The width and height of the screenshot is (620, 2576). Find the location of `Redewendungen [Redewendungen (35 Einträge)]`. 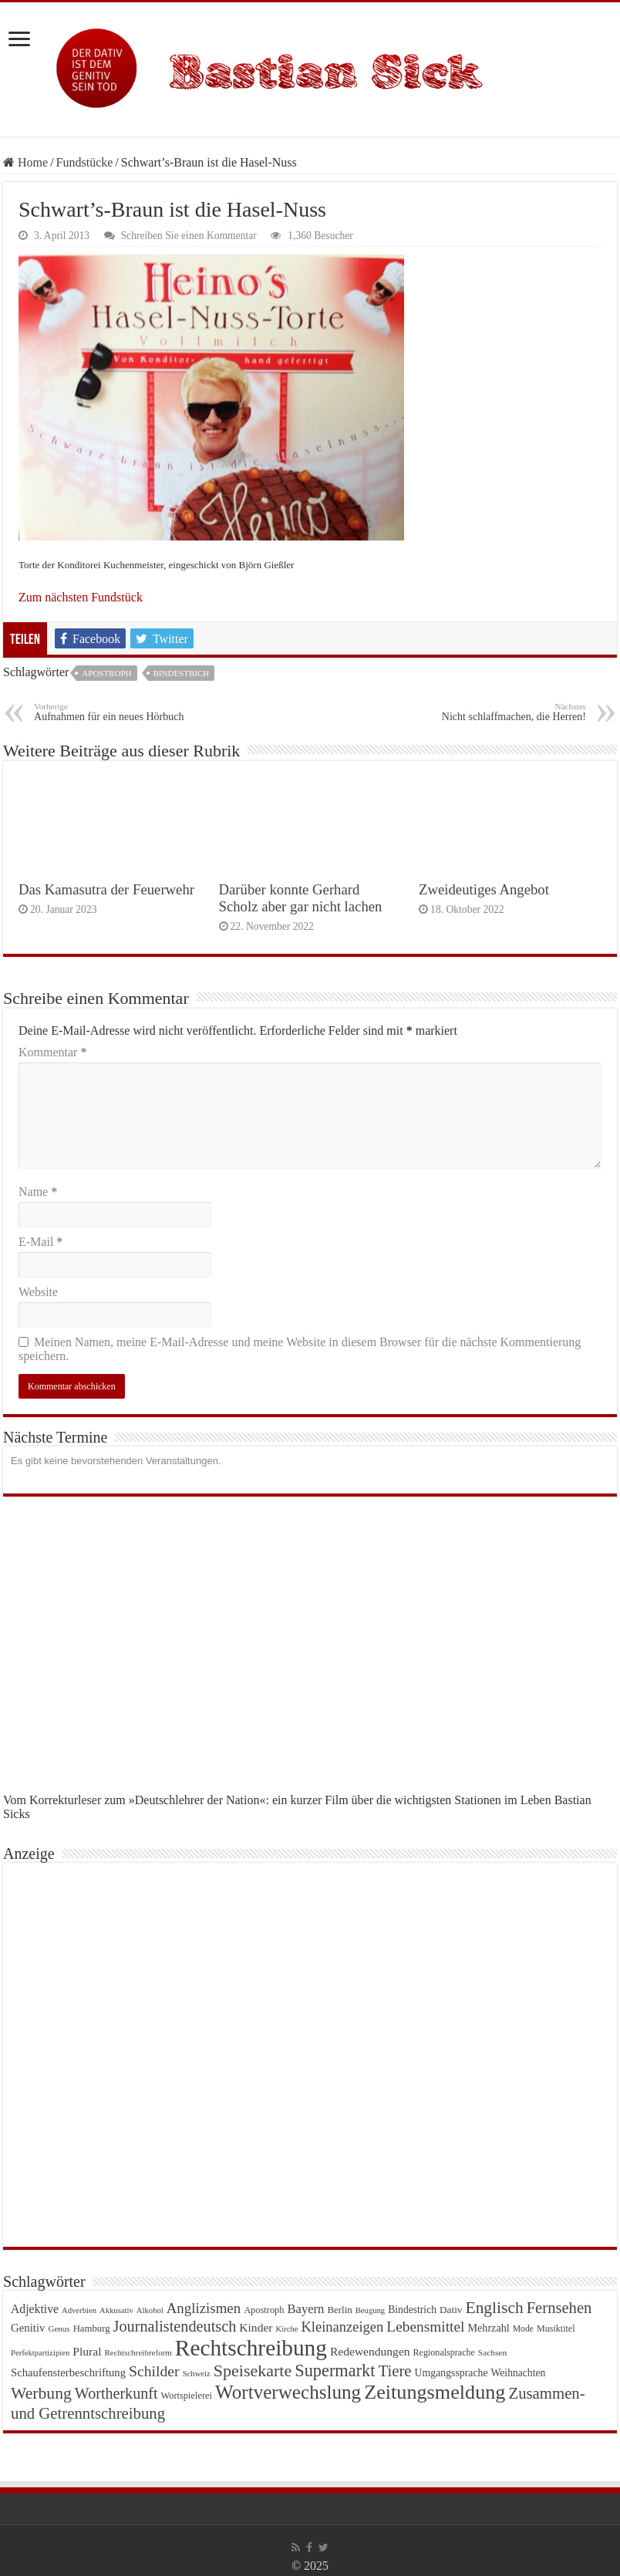

Redewendungen [Redewendungen (35 Einträge)] is located at coordinates (370, 2351).